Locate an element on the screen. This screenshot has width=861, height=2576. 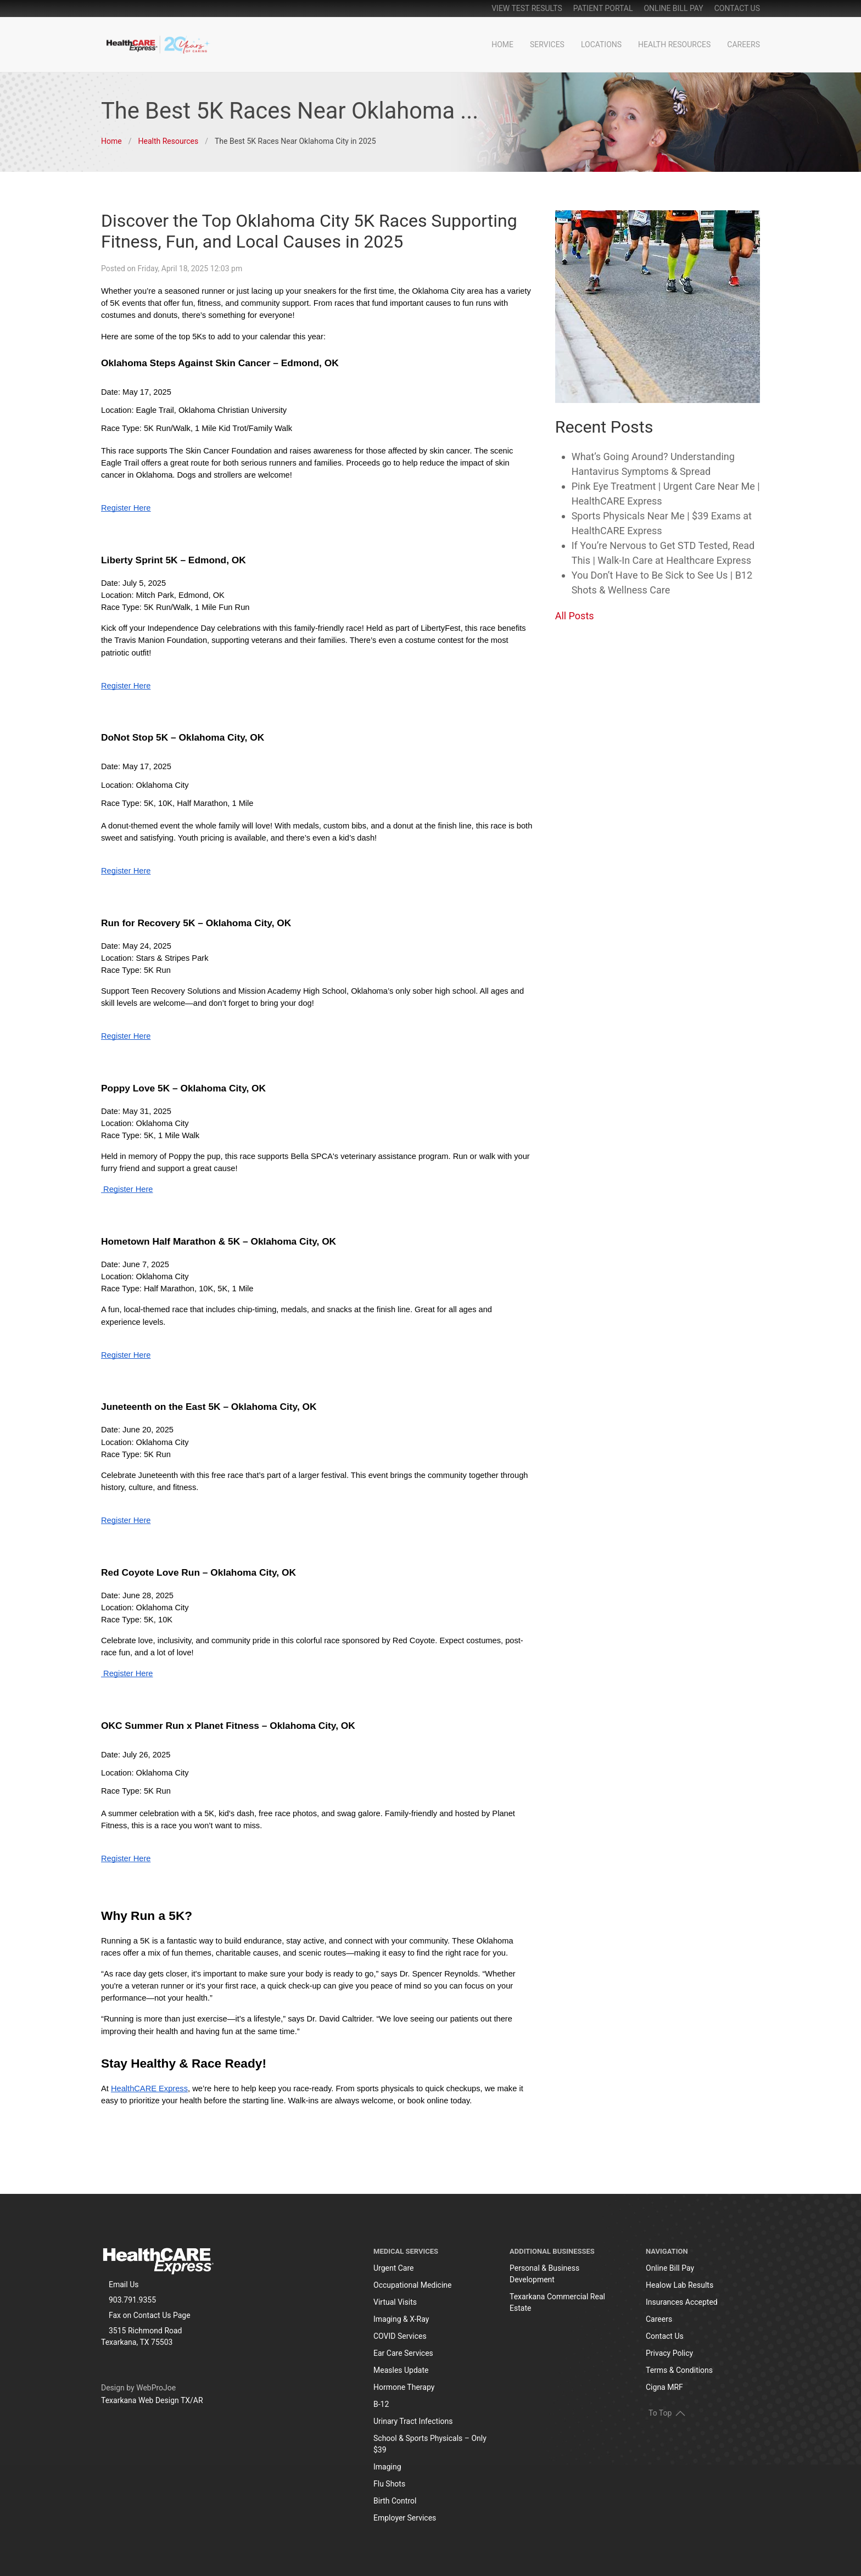
Urinary Tract Infections is located at coordinates (413, 2421).